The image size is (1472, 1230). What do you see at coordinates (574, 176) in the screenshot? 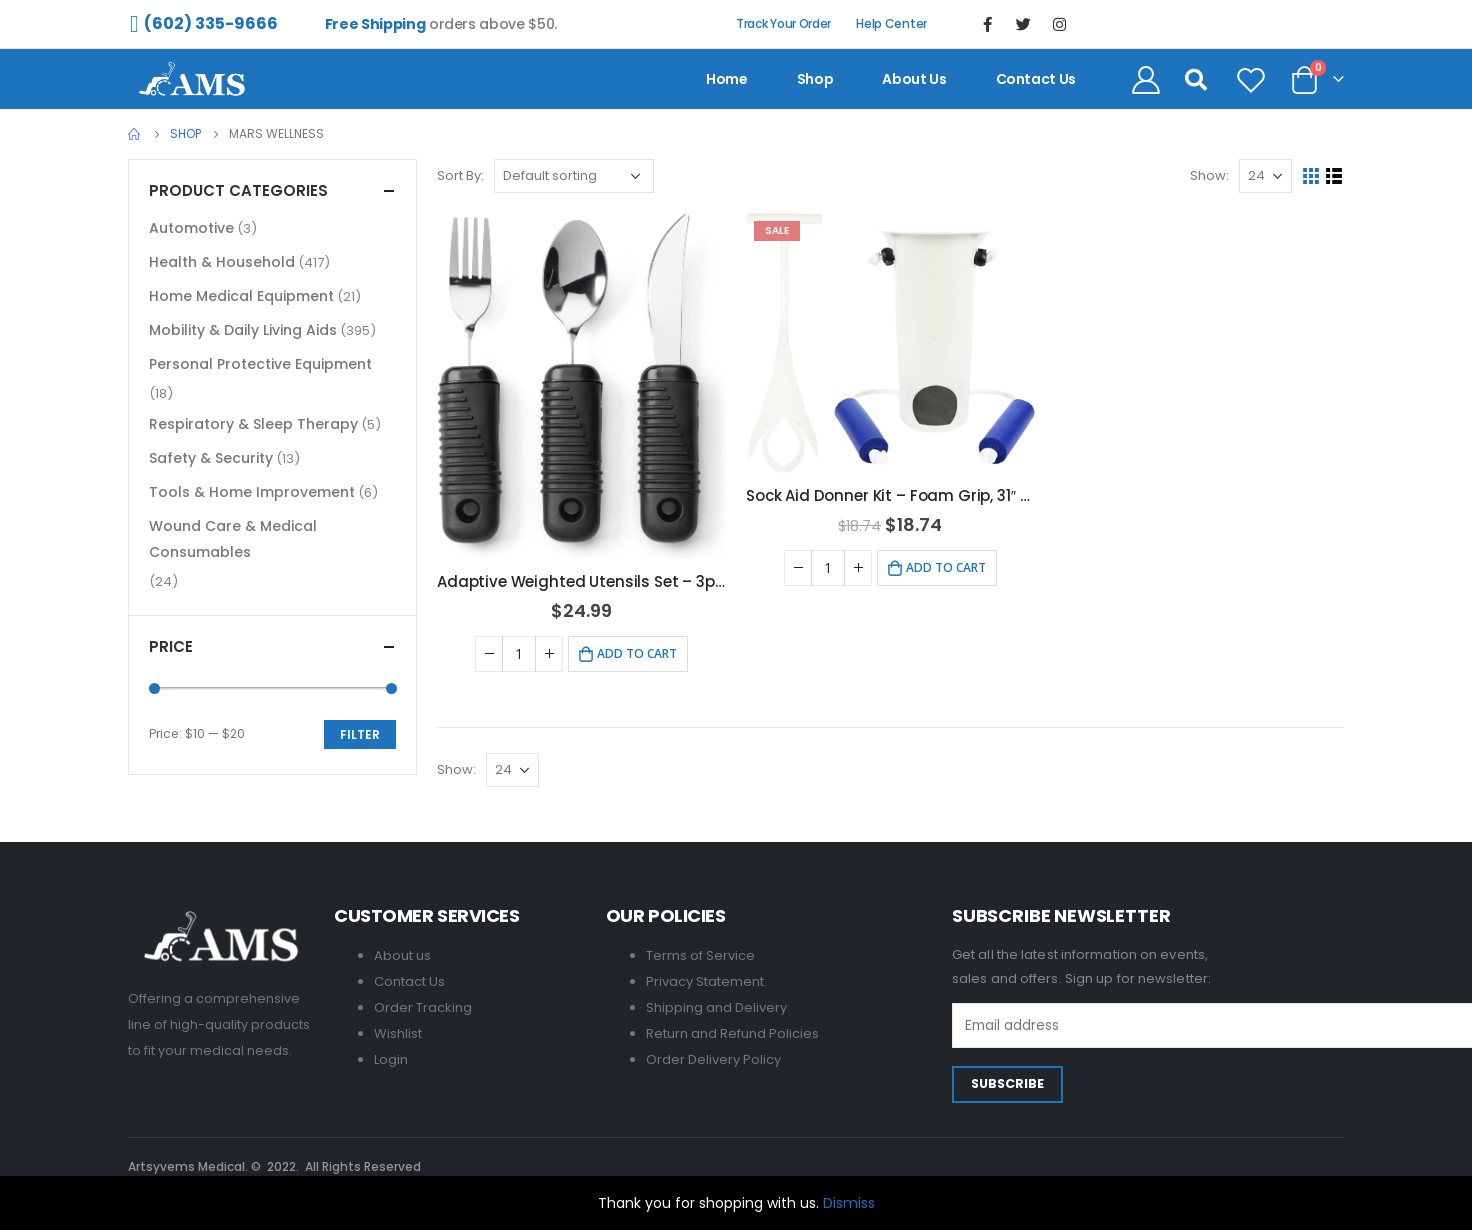
I see `[Shop order]` at bounding box center [574, 176].